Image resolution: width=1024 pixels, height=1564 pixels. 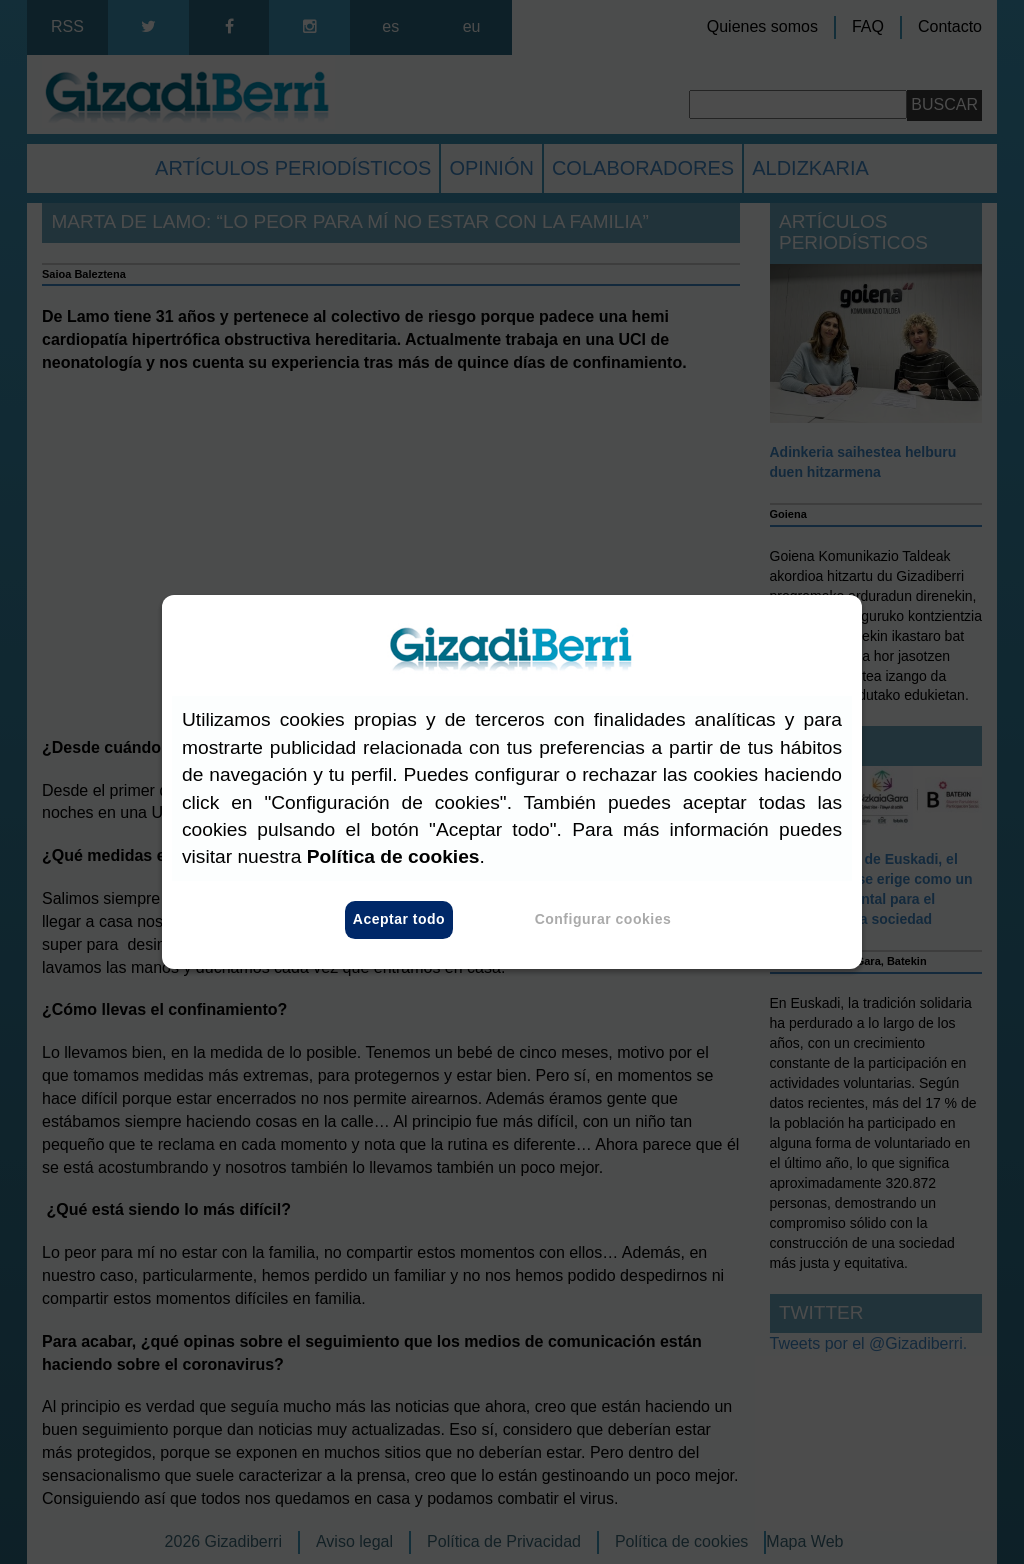 What do you see at coordinates (393, 857) in the screenshot?
I see `Política de cookies` at bounding box center [393, 857].